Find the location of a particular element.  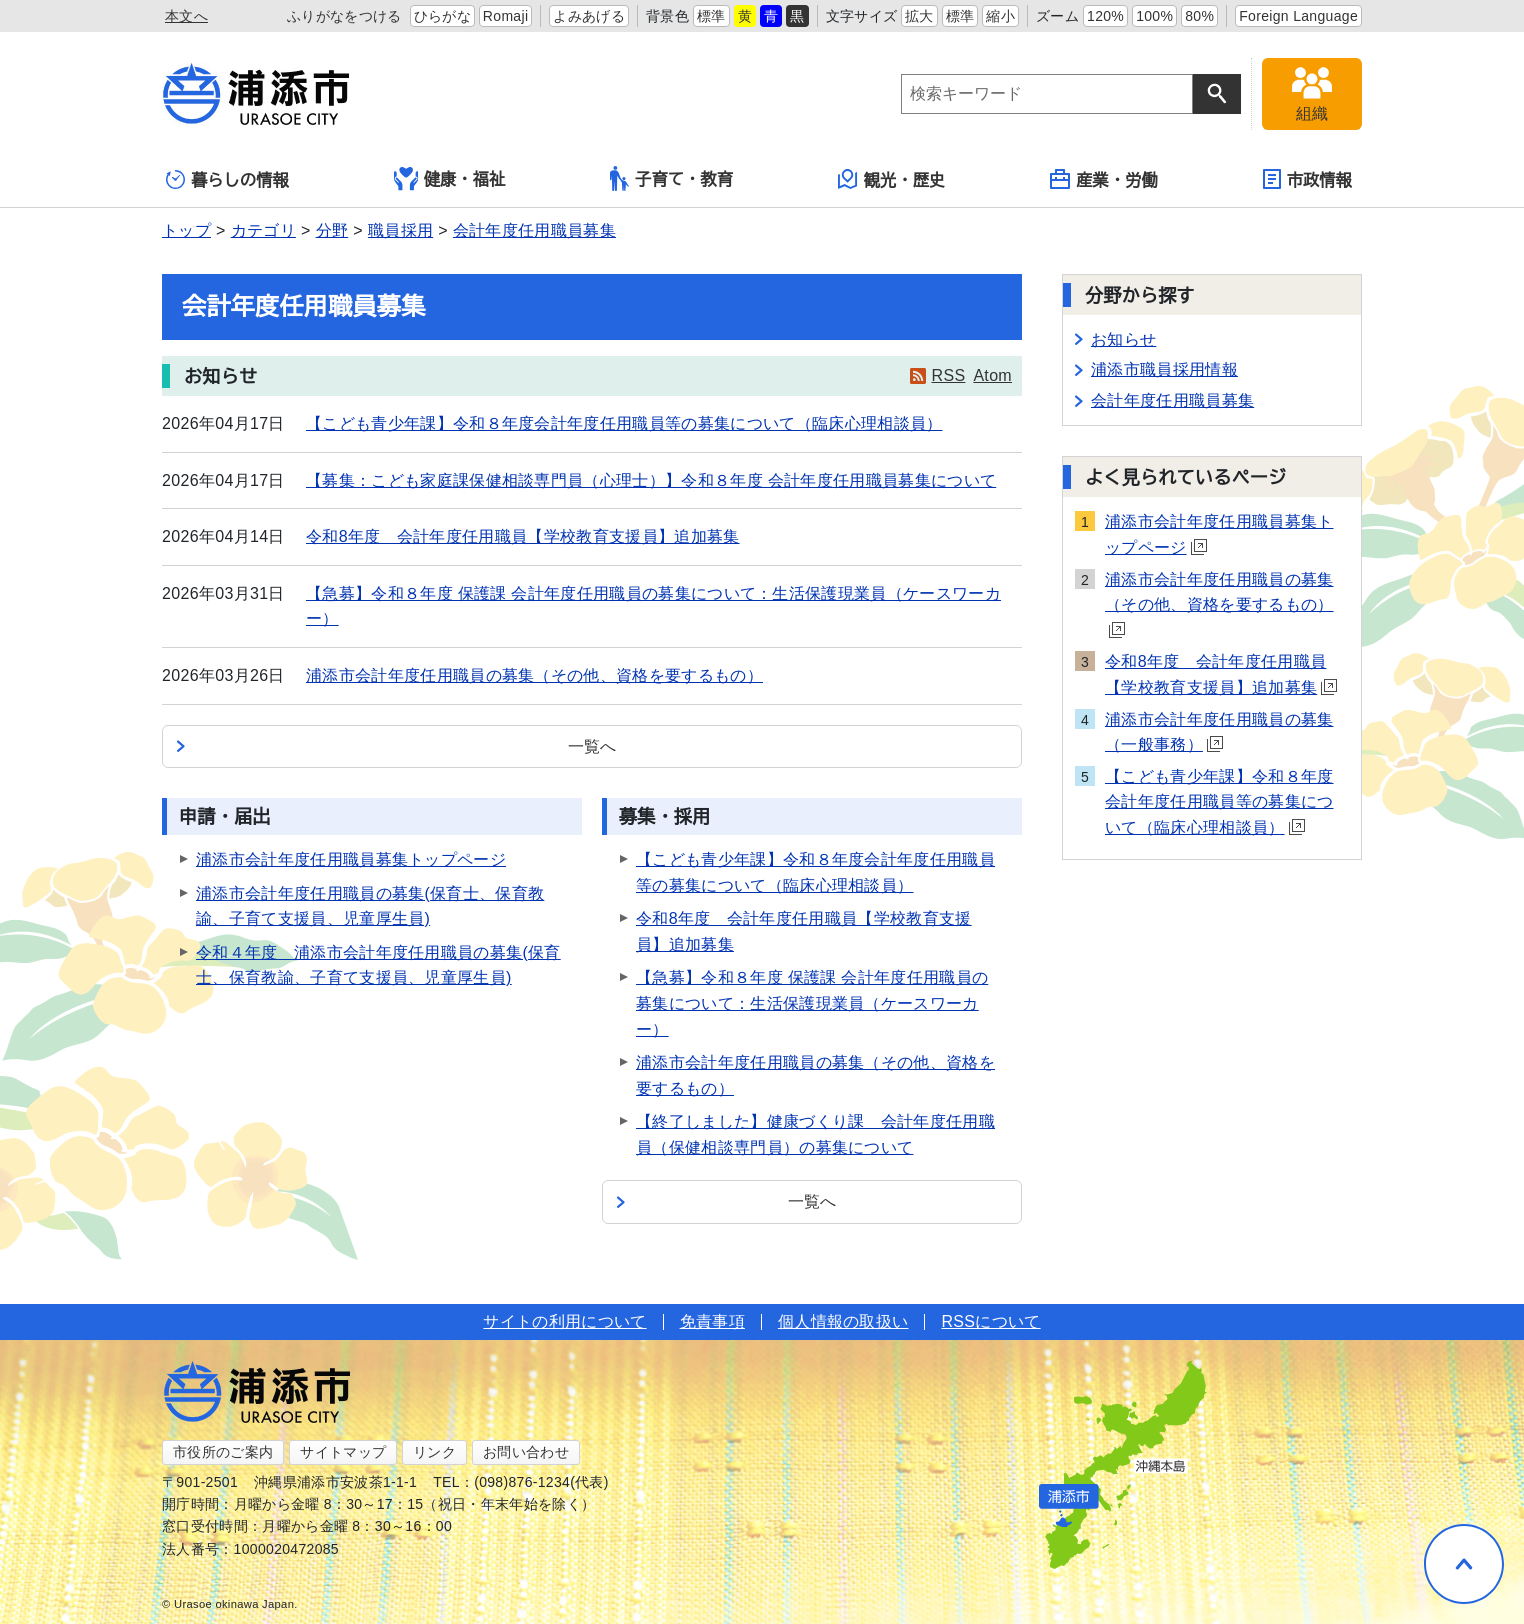

お知らせ is located at coordinates (1123, 339).